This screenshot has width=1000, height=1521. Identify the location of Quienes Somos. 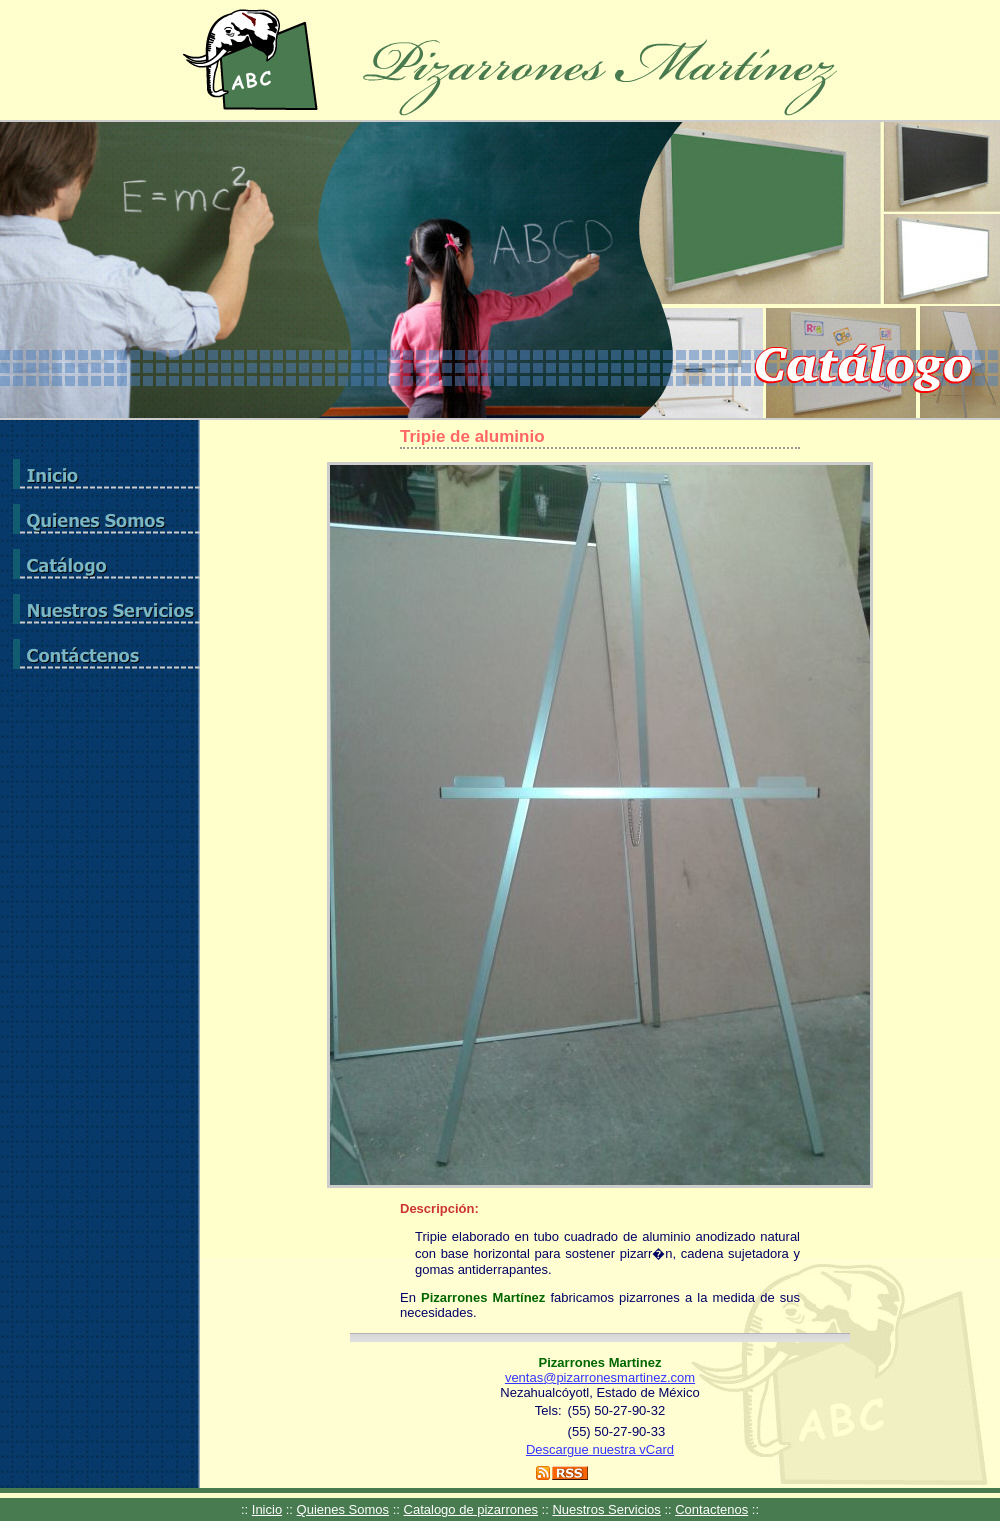
(343, 1509).